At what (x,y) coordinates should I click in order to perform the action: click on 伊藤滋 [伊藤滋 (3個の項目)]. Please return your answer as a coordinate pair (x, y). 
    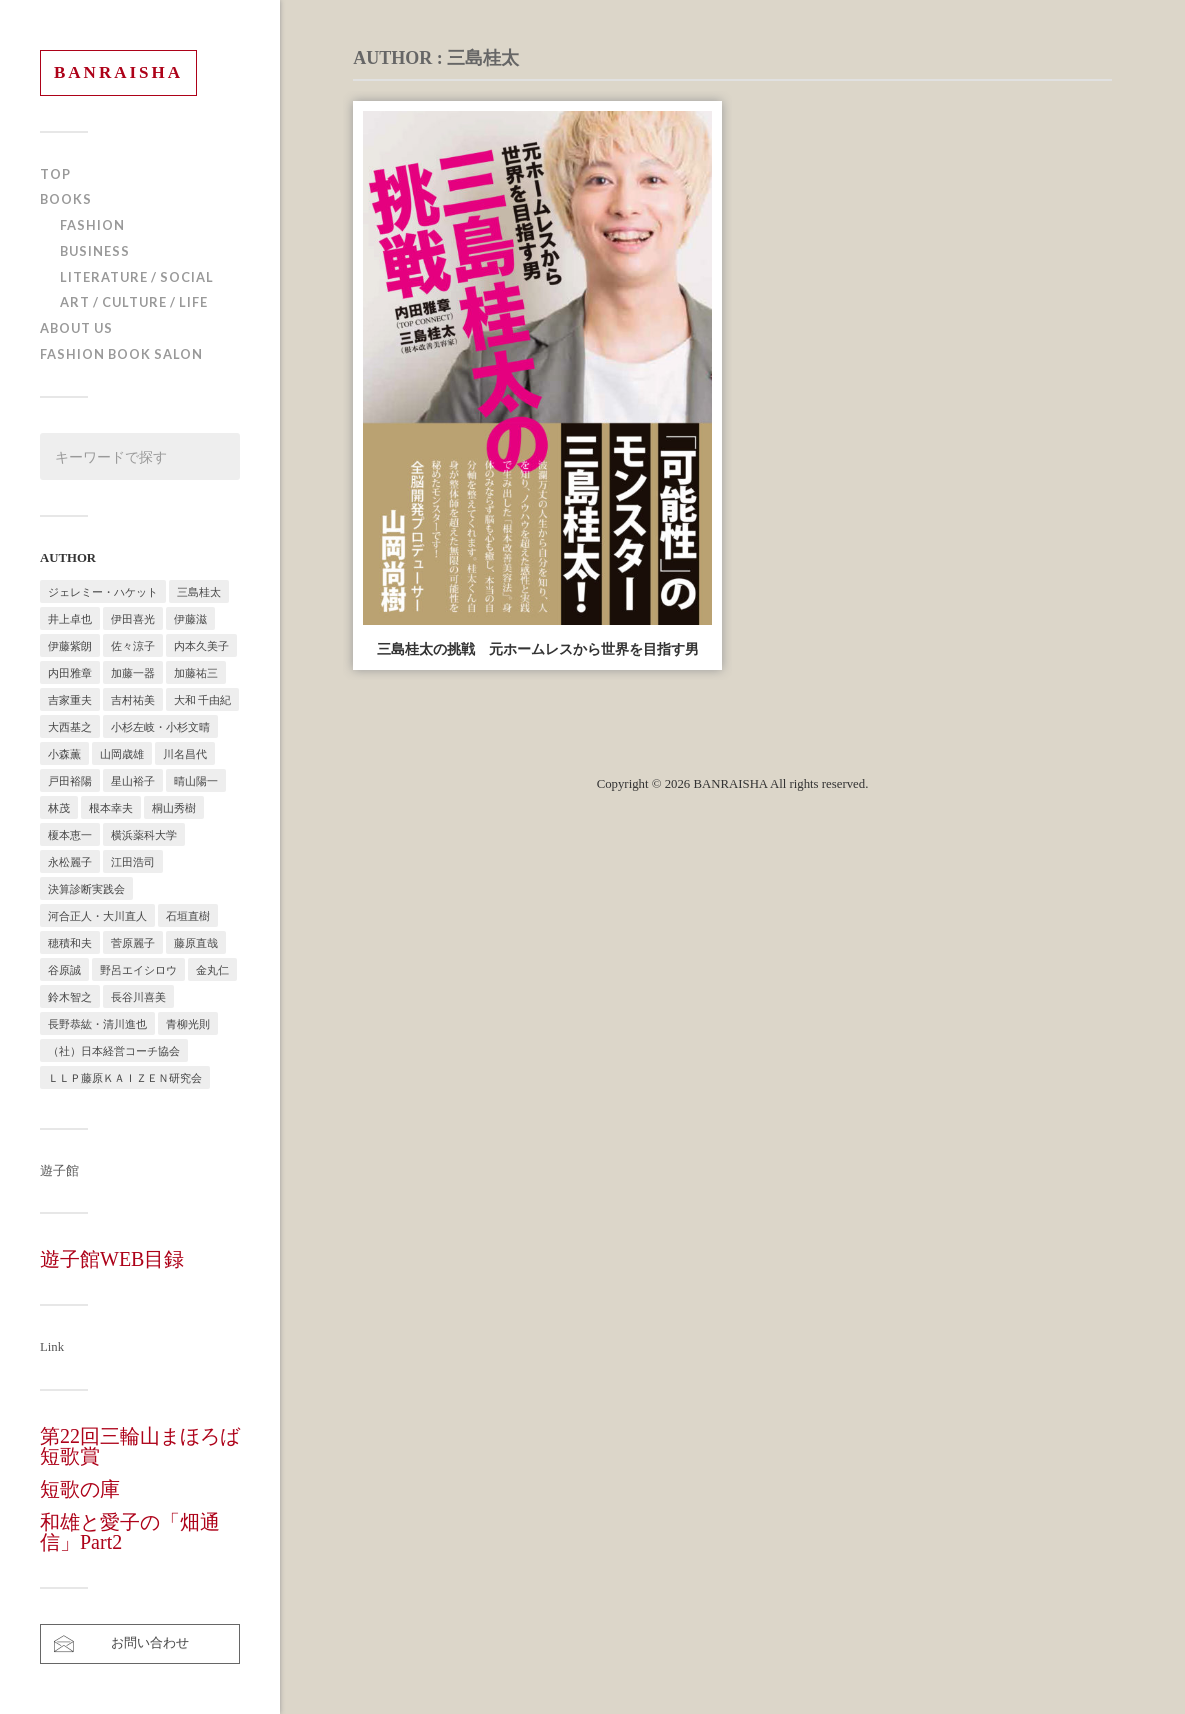
    Looking at the image, I should click on (190, 618).